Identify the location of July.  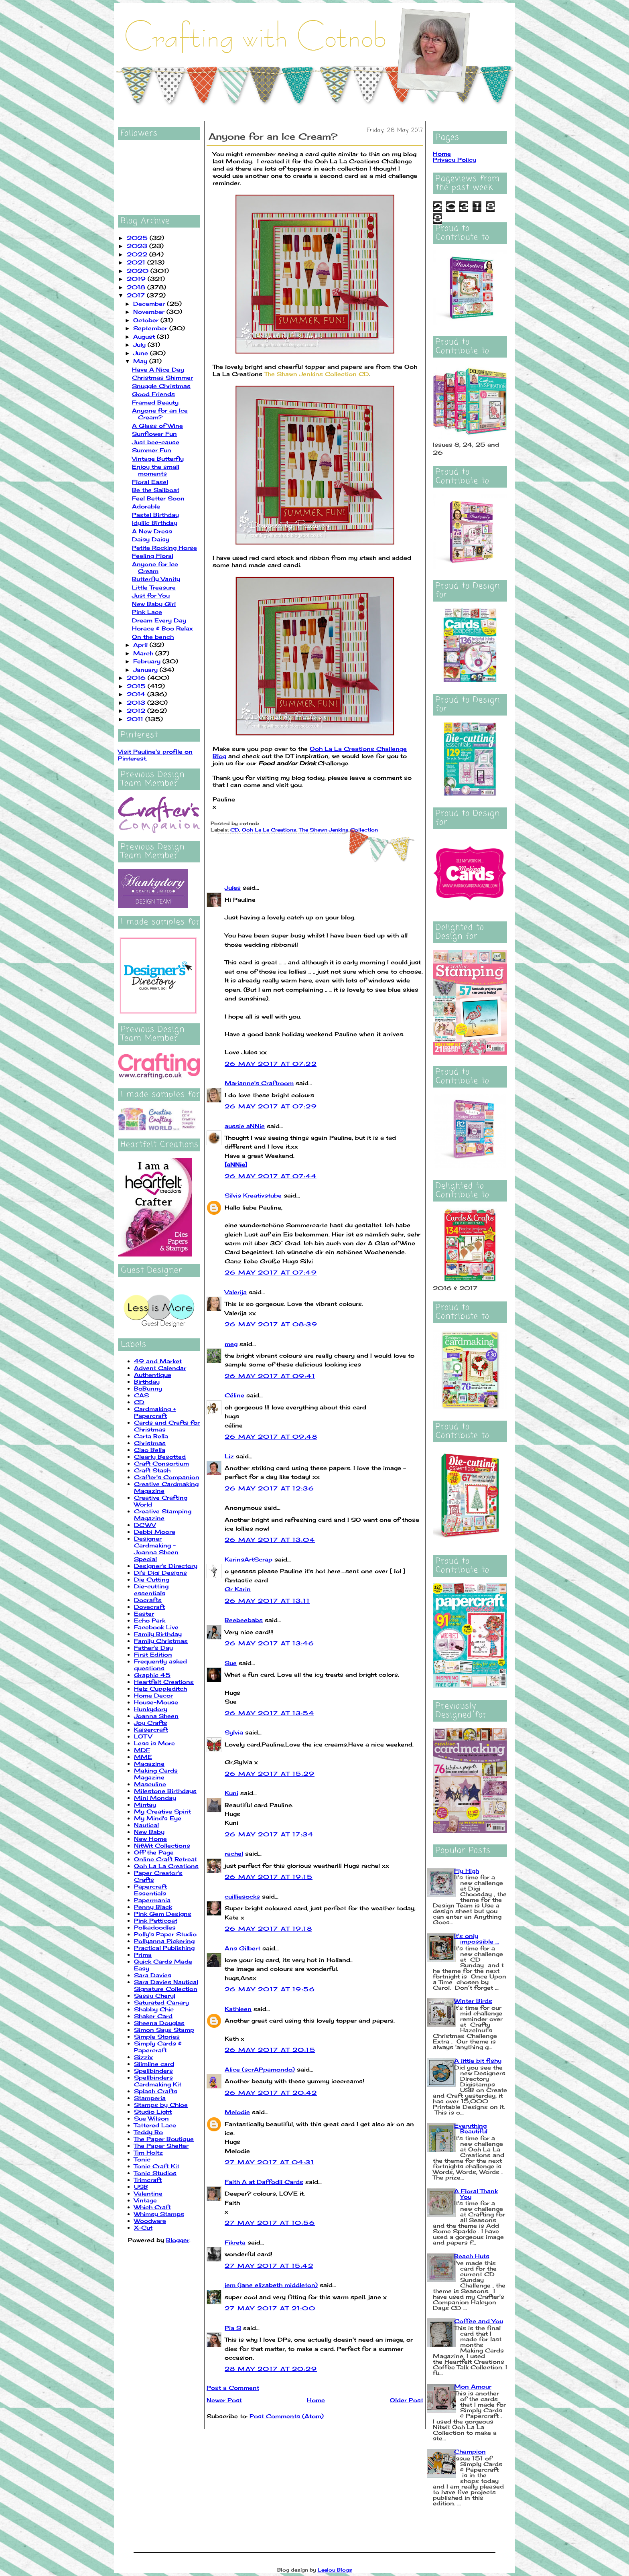
(140, 344).